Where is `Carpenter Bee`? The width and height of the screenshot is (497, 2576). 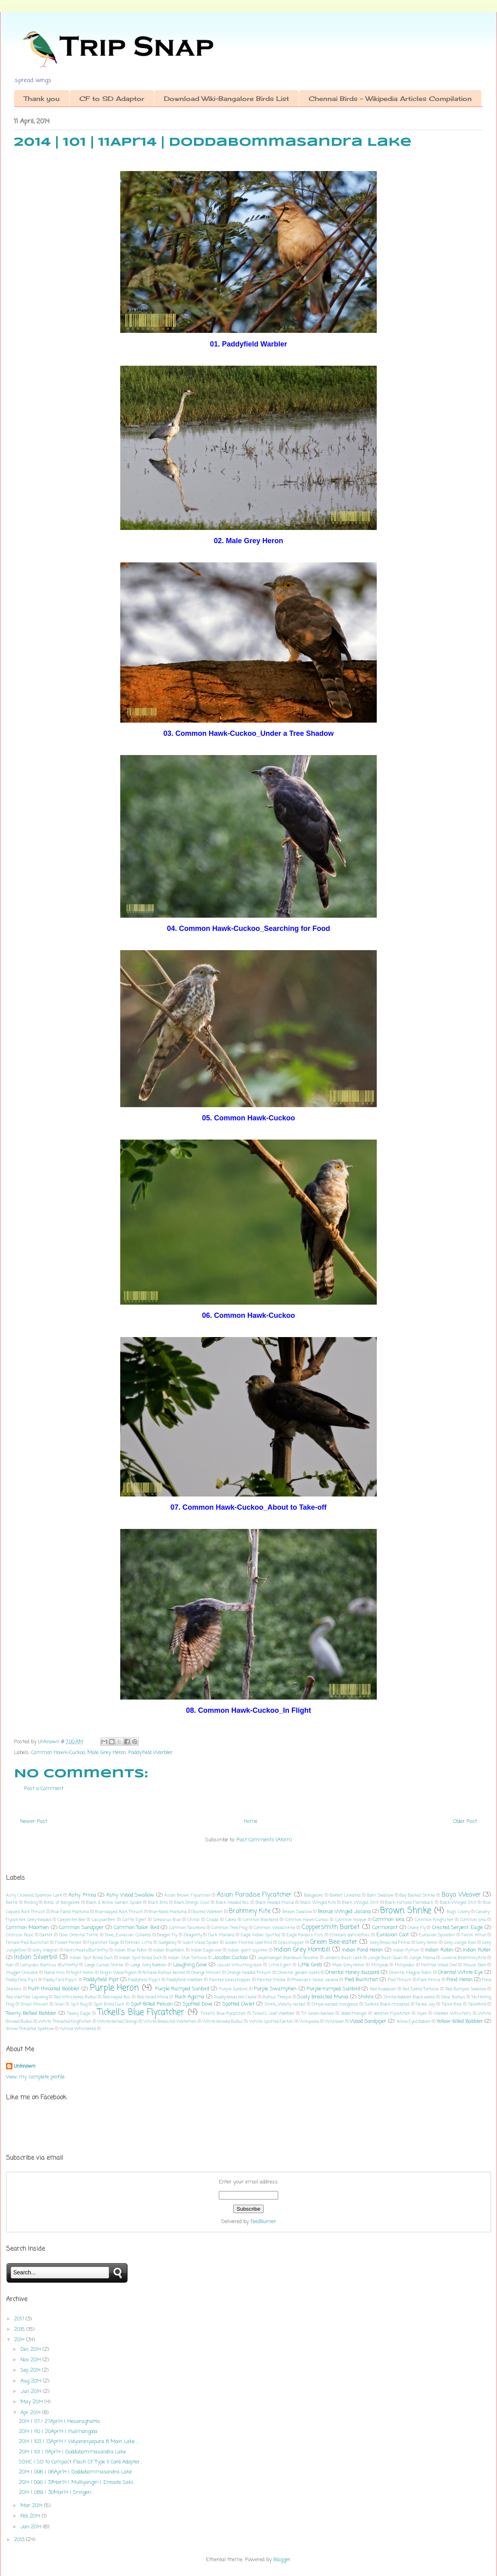
Carpenter Bee is located at coordinates (71, 1920).